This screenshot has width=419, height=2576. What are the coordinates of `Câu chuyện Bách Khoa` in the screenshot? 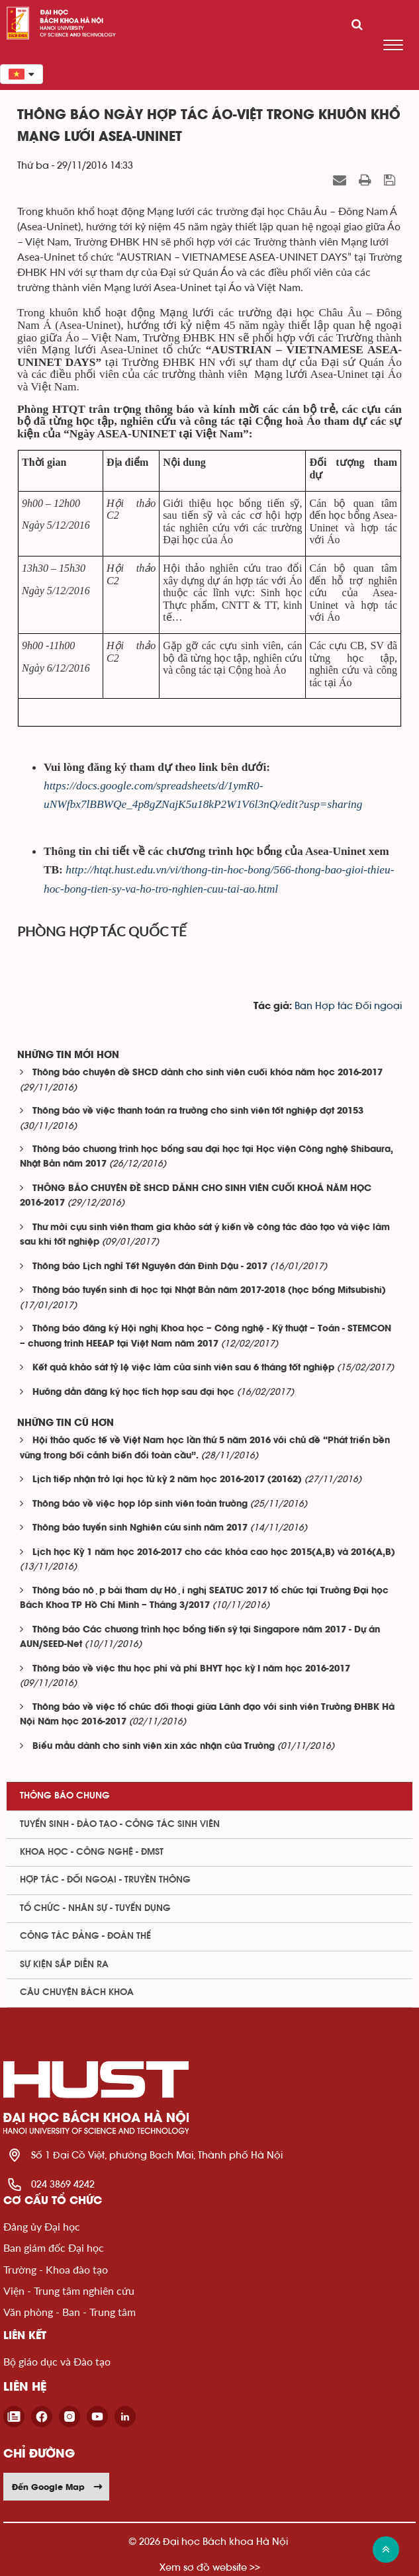 It's located at (77, 1992).